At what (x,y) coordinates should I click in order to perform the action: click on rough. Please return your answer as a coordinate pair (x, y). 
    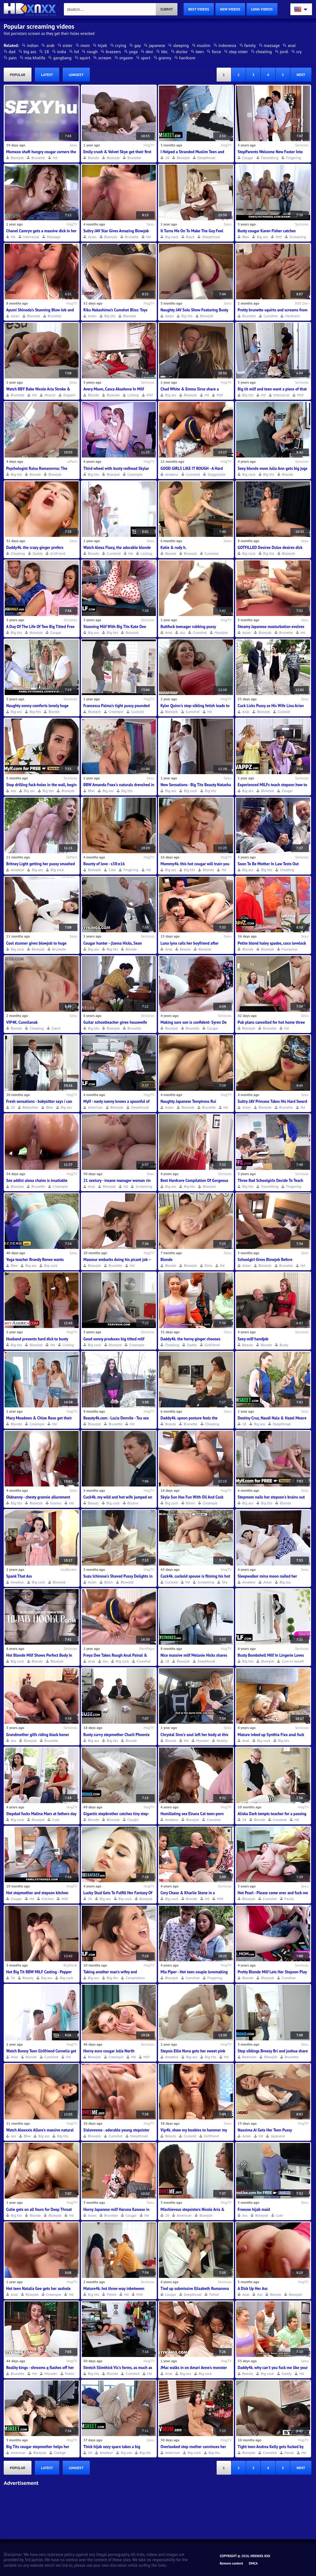
    Looking at the image, I should click on (92, 51).